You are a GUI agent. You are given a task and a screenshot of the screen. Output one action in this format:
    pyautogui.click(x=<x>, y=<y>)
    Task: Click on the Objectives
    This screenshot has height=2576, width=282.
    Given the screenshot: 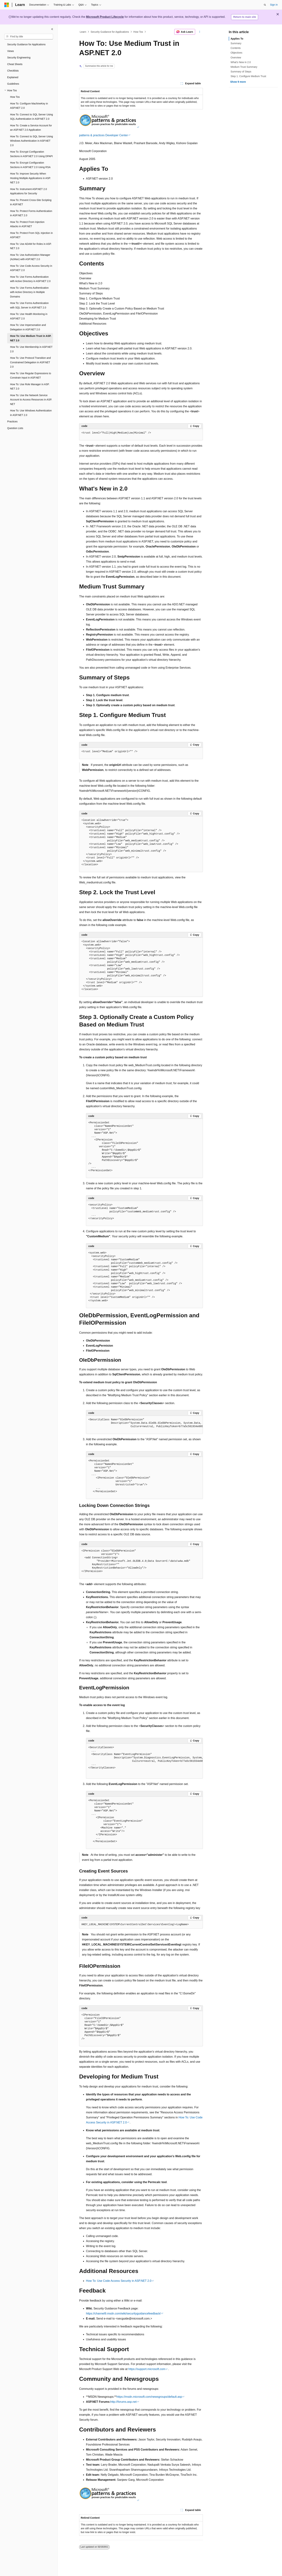 What is the action you would take?
    pyautogui.click(x=236, y=52)
    